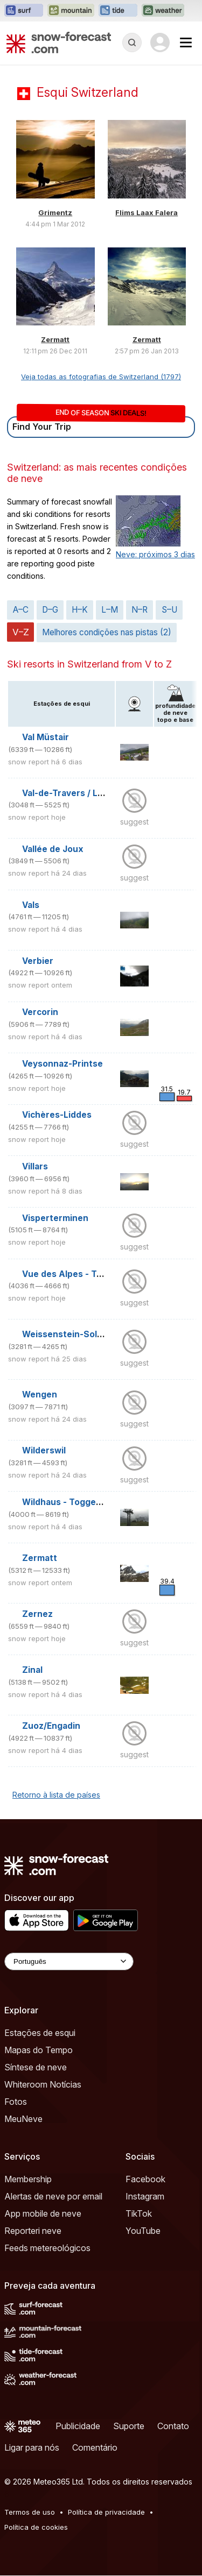 The image size is (202, 2576). I want to click on Val-de-Travers / La Robella, so click(78, 793).